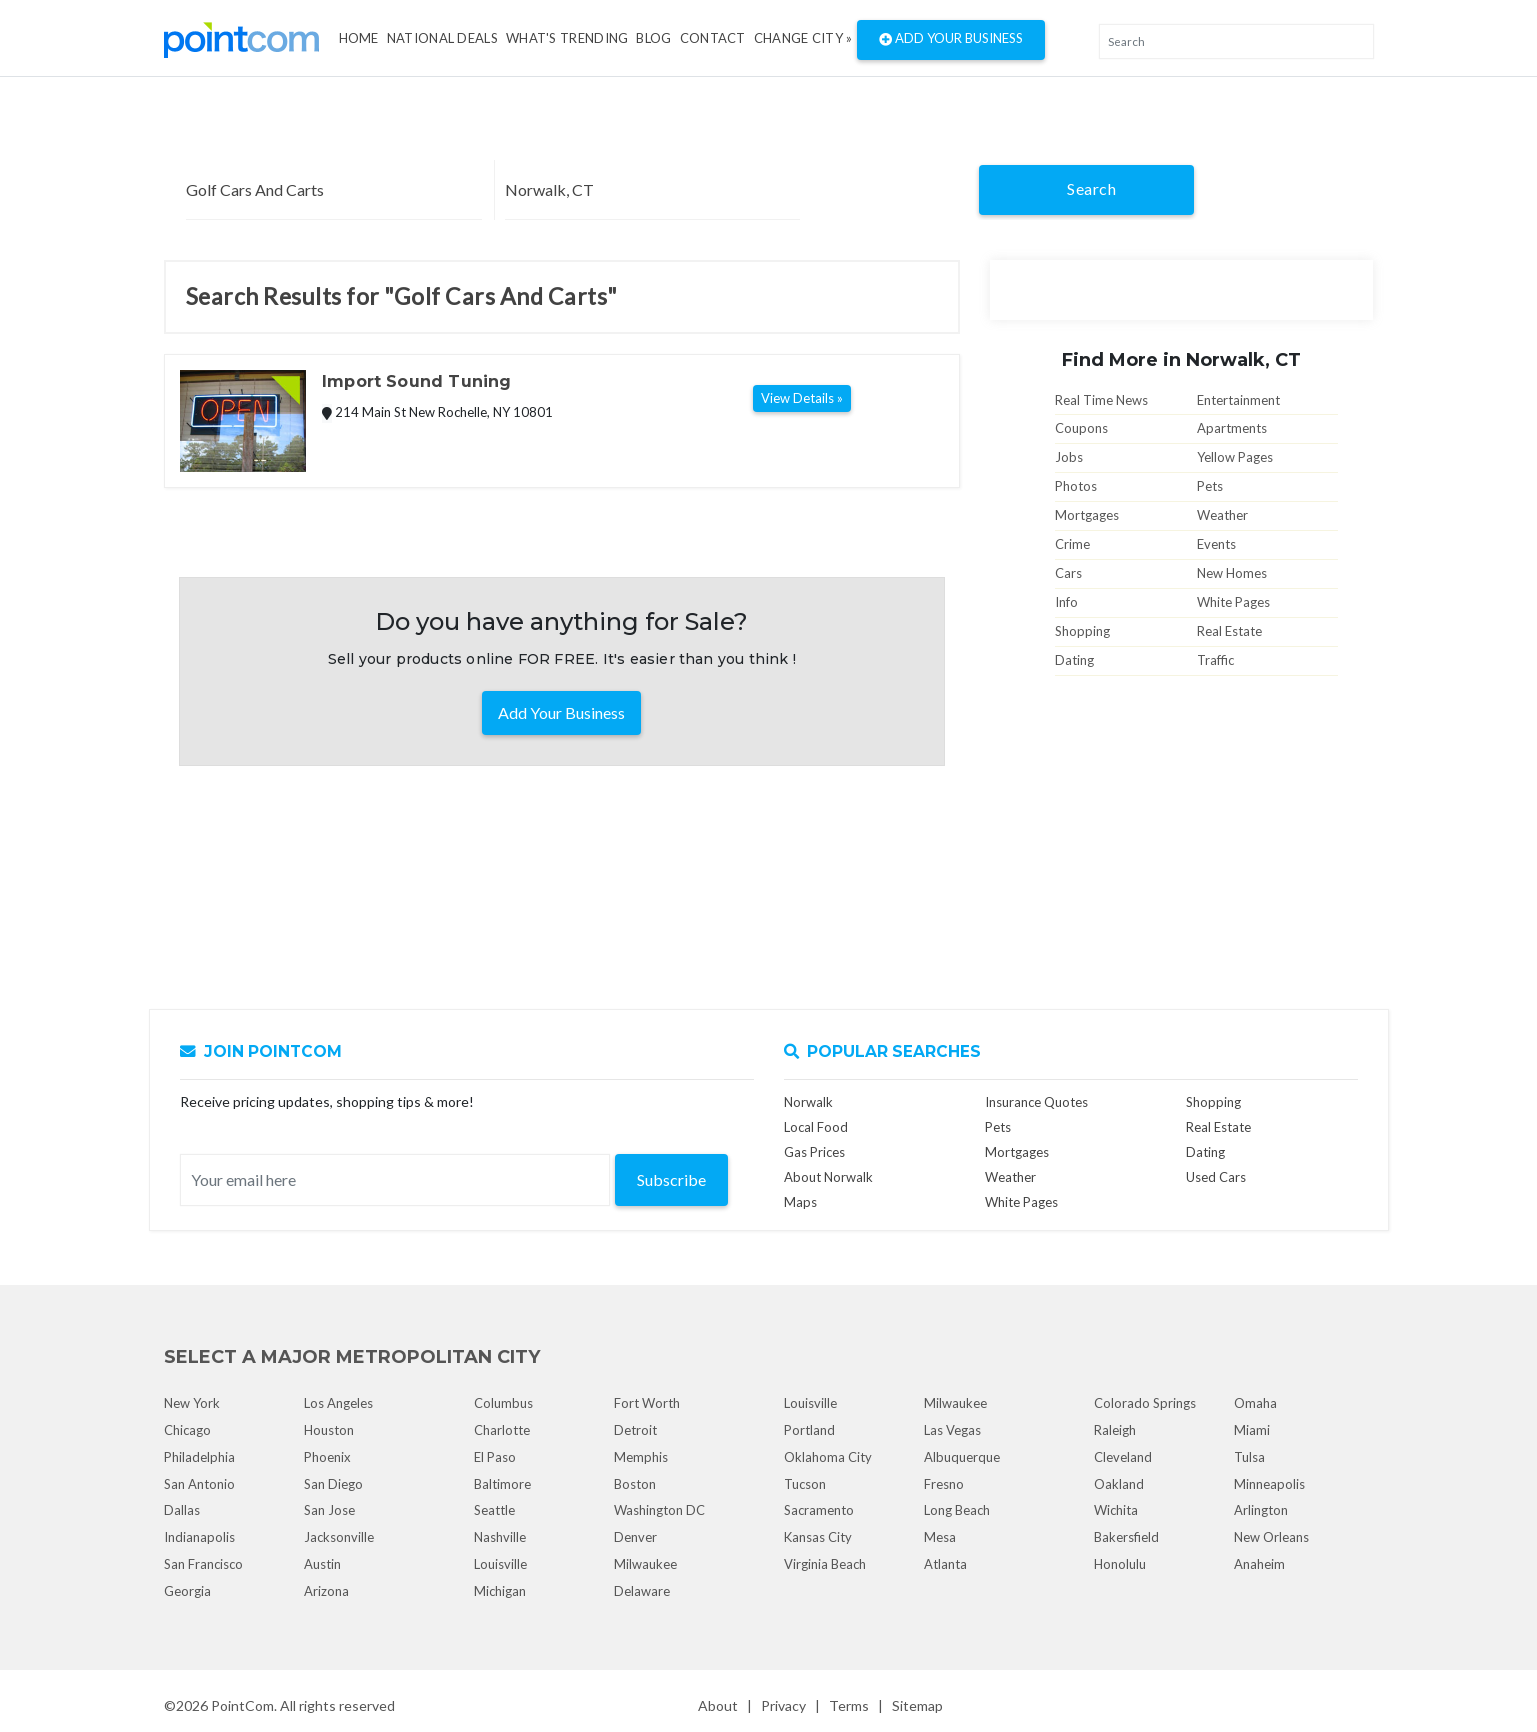  What do you see at coordinates (653, 38) in the screenshot?
I see `Blog` at bounding box center [653, 38].